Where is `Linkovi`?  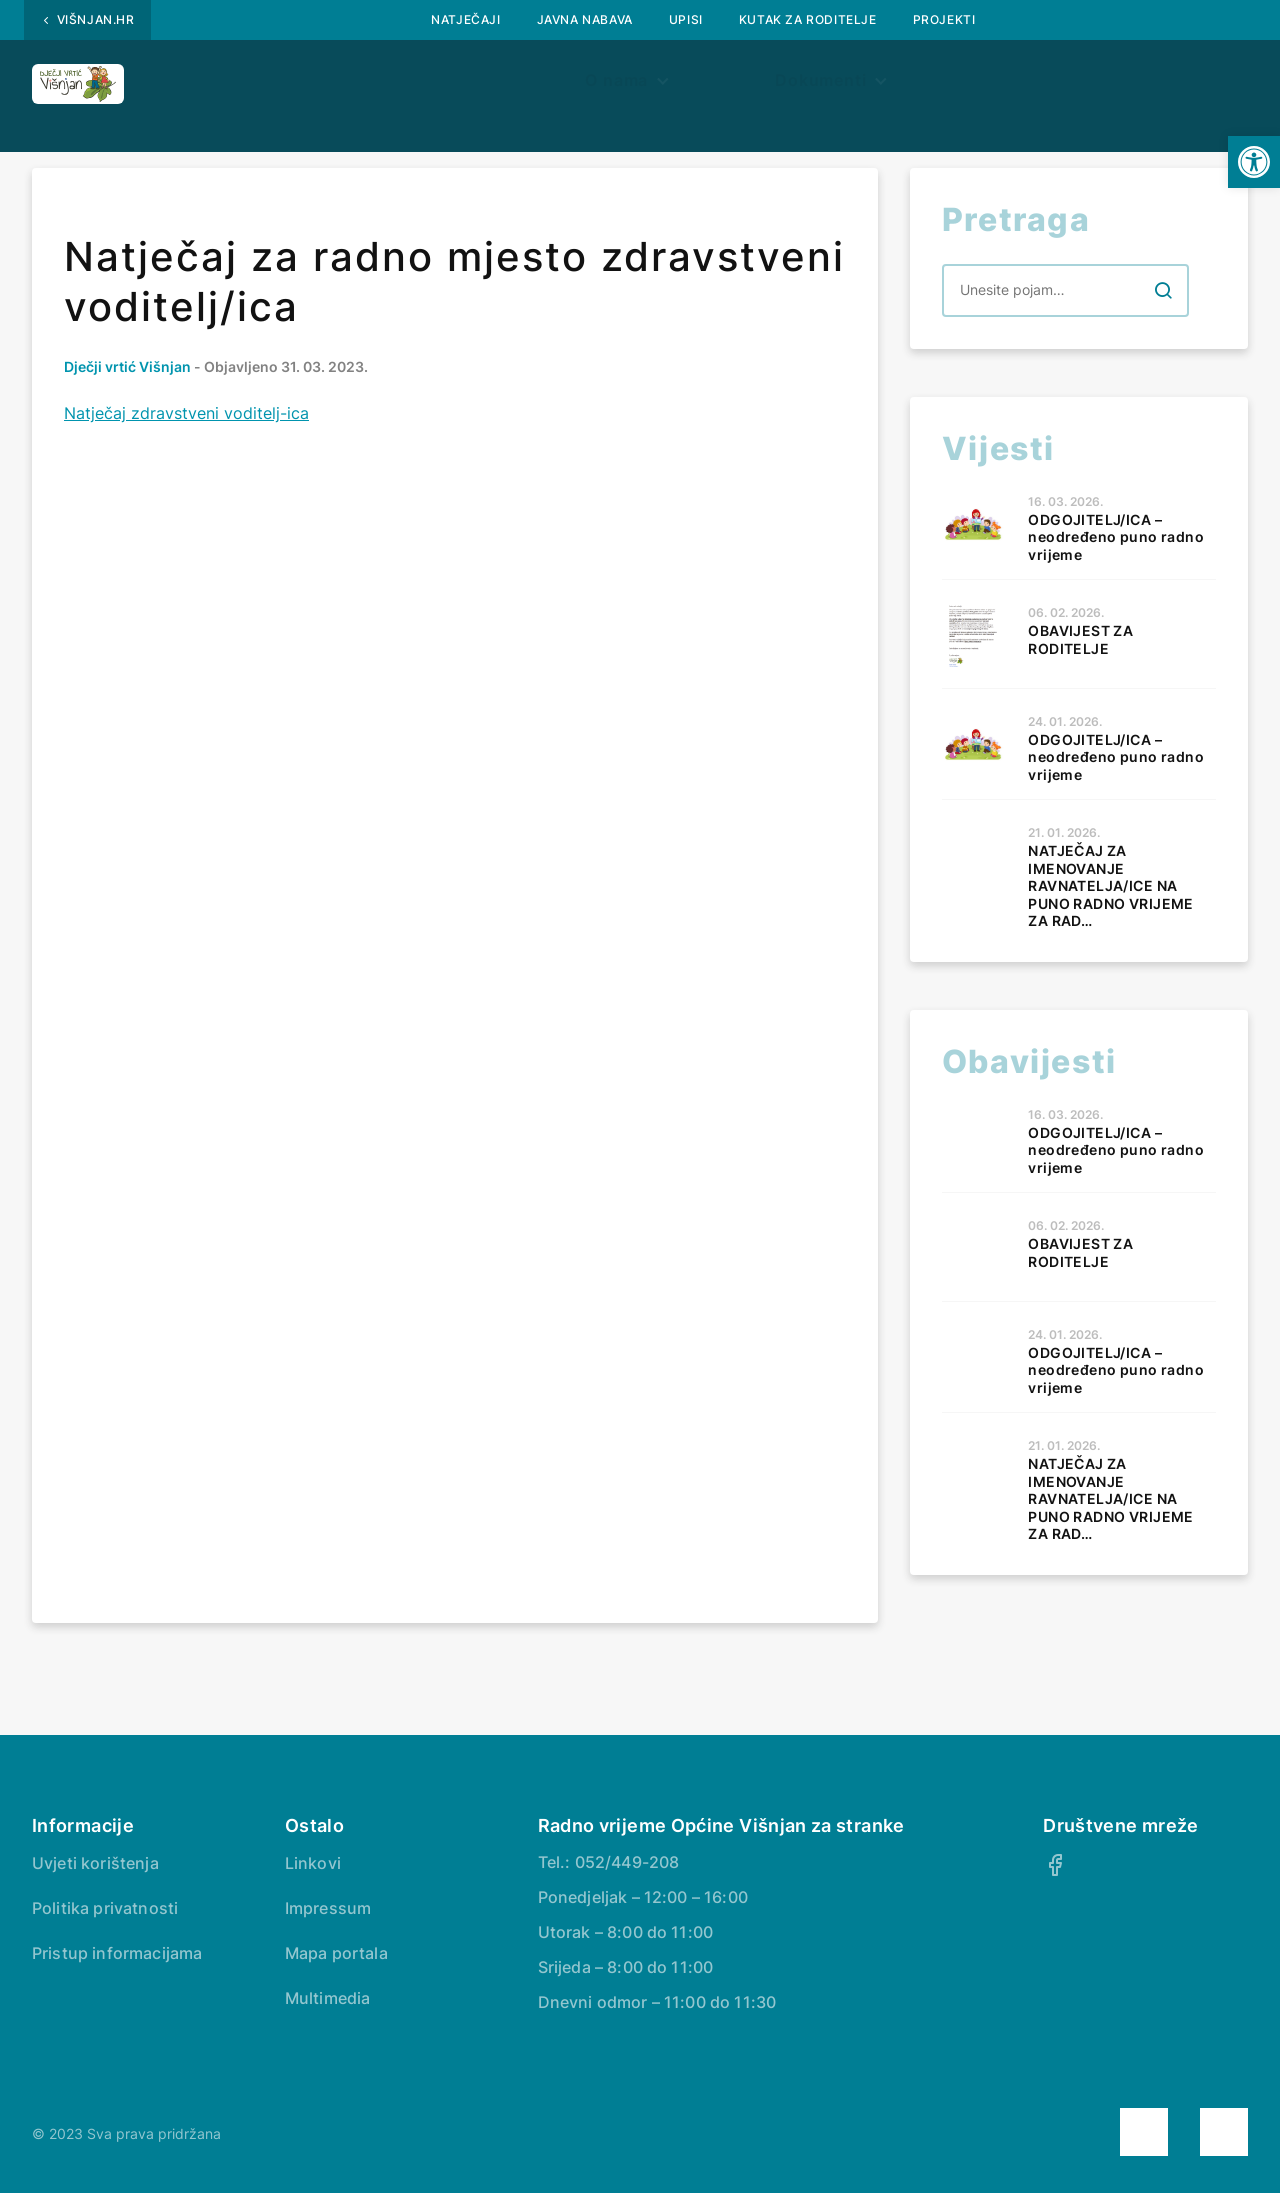 Linkovi is located at coordinates (313, 1863).